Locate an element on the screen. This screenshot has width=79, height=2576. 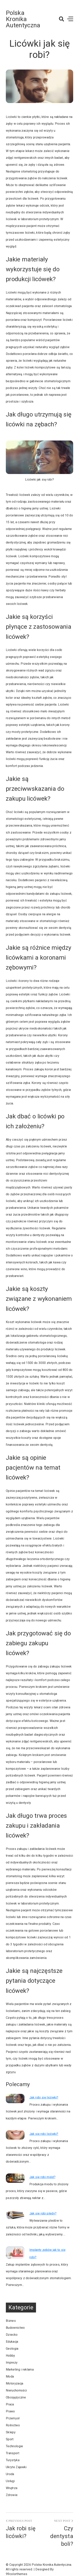
Polska Kronika Autentyczna is located at coordinates (23, 19).